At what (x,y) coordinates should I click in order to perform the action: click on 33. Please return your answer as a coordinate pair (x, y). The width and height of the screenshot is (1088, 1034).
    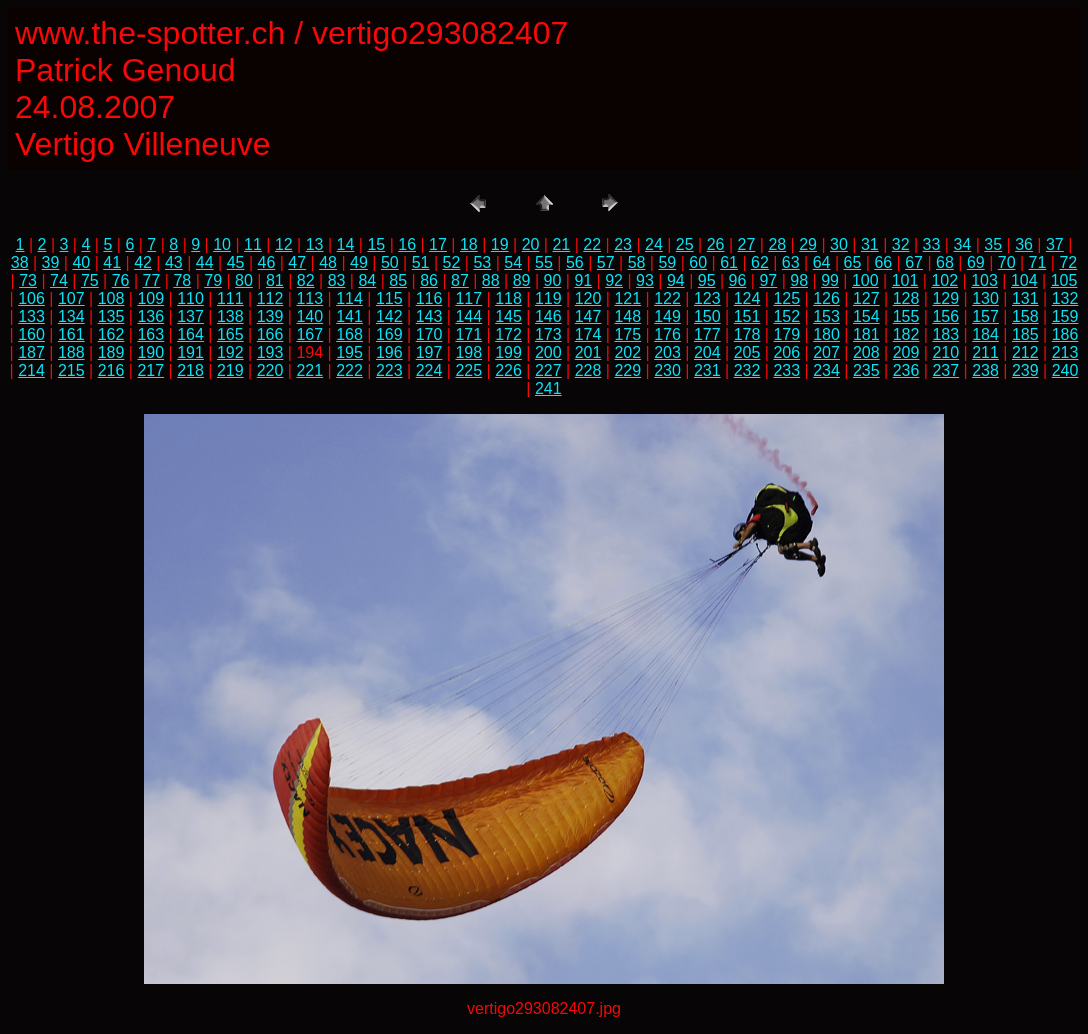
    Looking at the image, I should click on (932, 244).